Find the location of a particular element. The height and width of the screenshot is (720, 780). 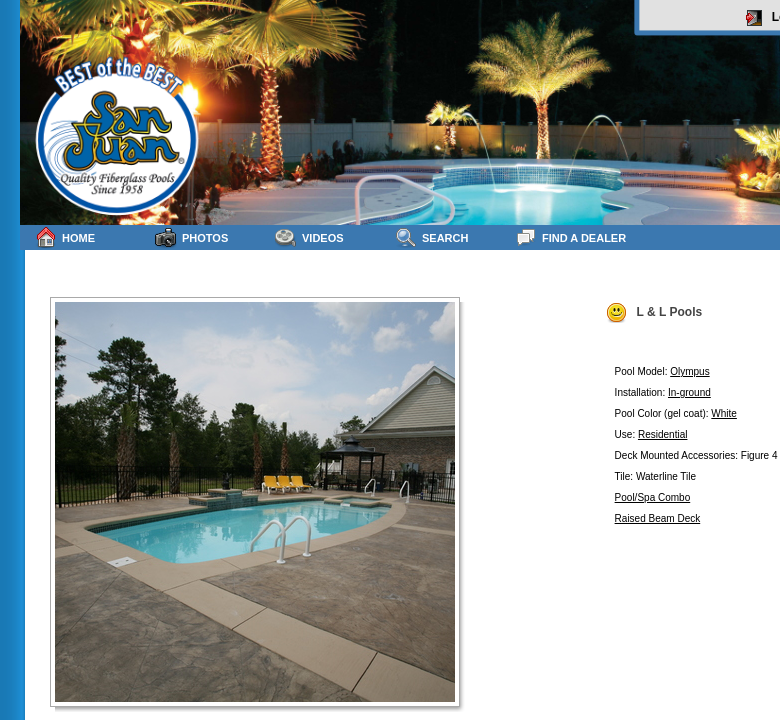

L & L Pools is located at coordinates (654, 313).